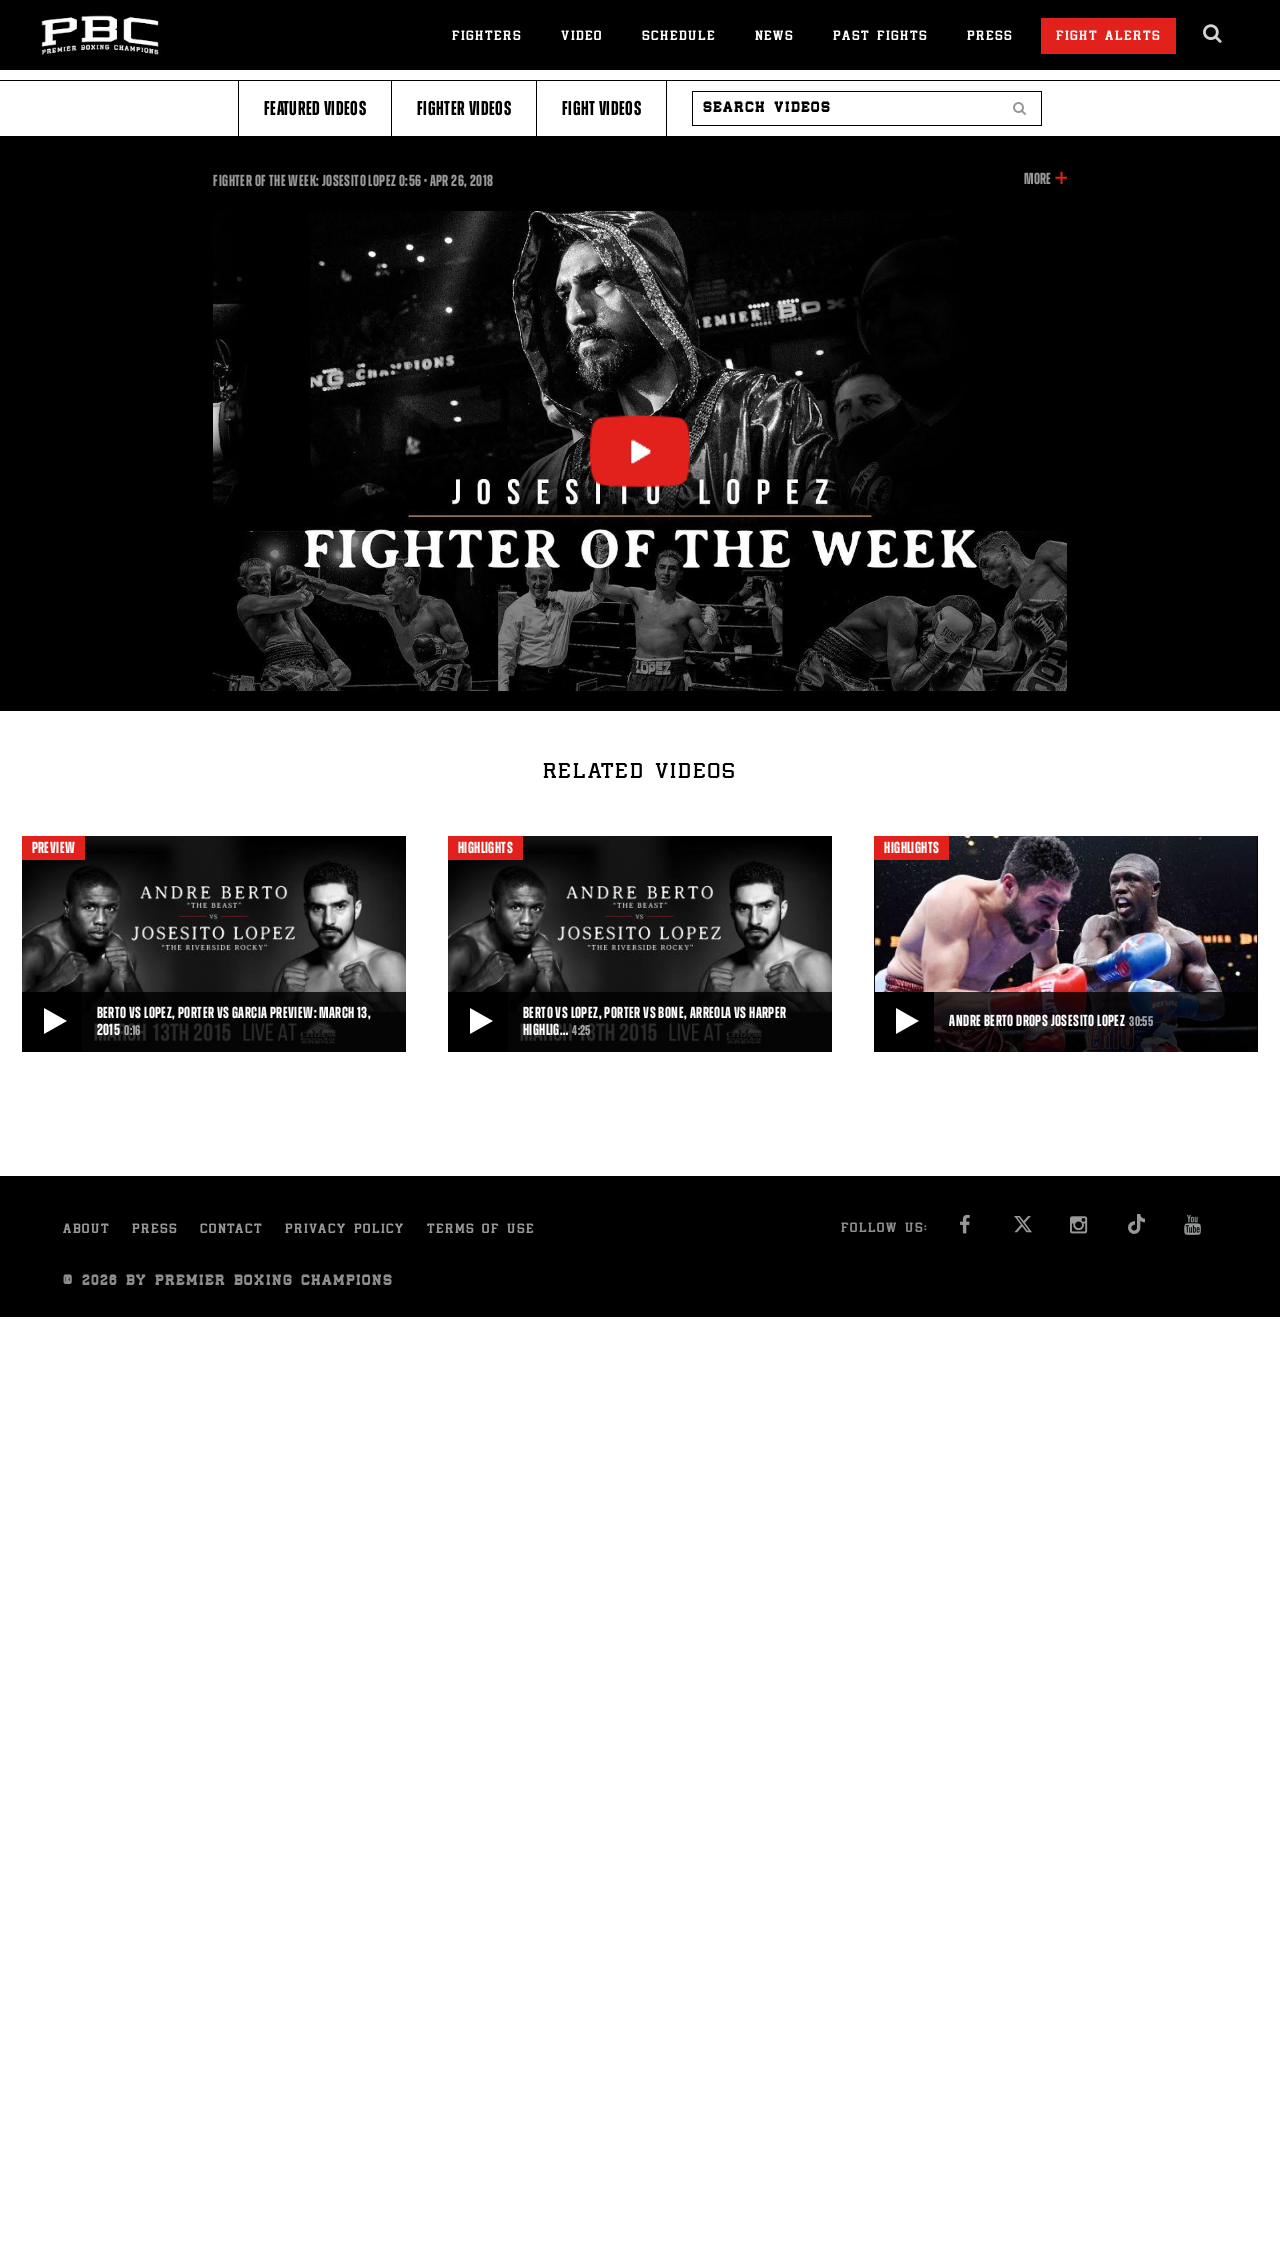 The image size is (1280, 2247). I want to click on Contact, so click(231, 1230).